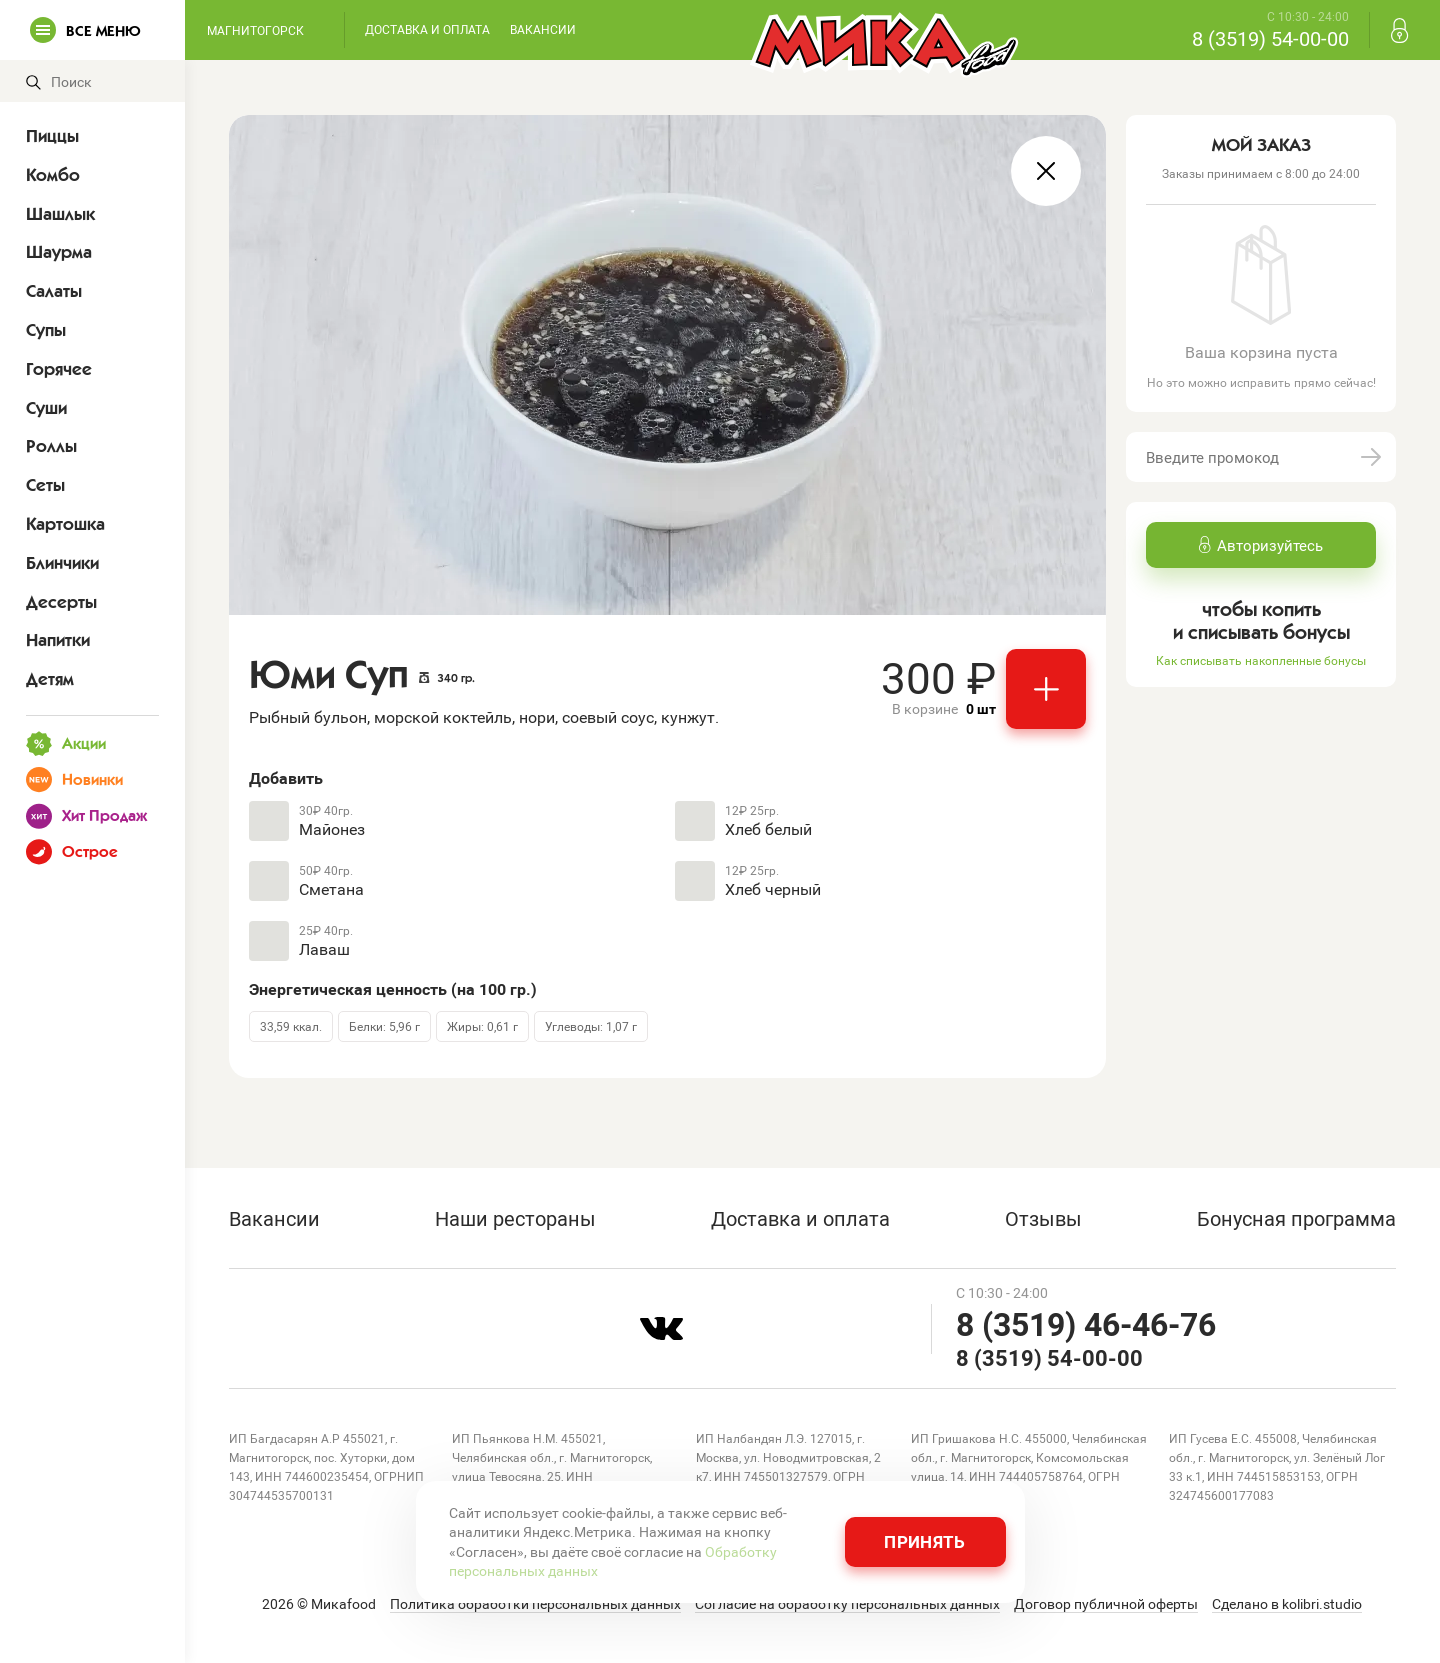  I want to click on Бонусная программа, so click(1296, 1218).